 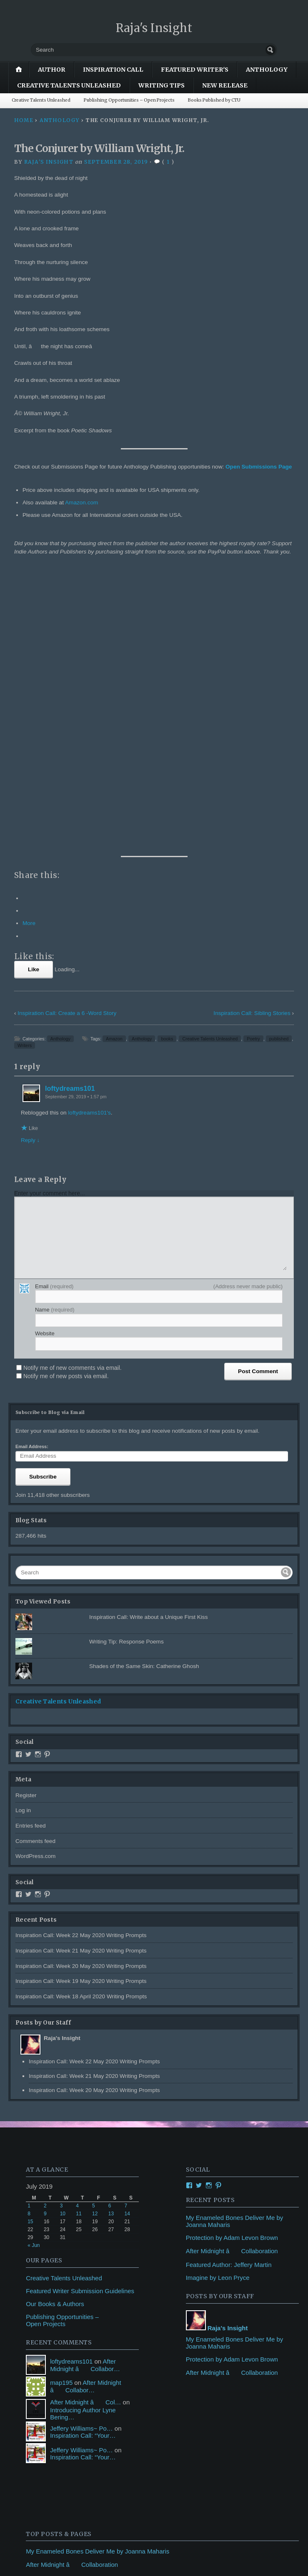 I want to click on Notify me of new comments via email., so click(x=72, y=1088).